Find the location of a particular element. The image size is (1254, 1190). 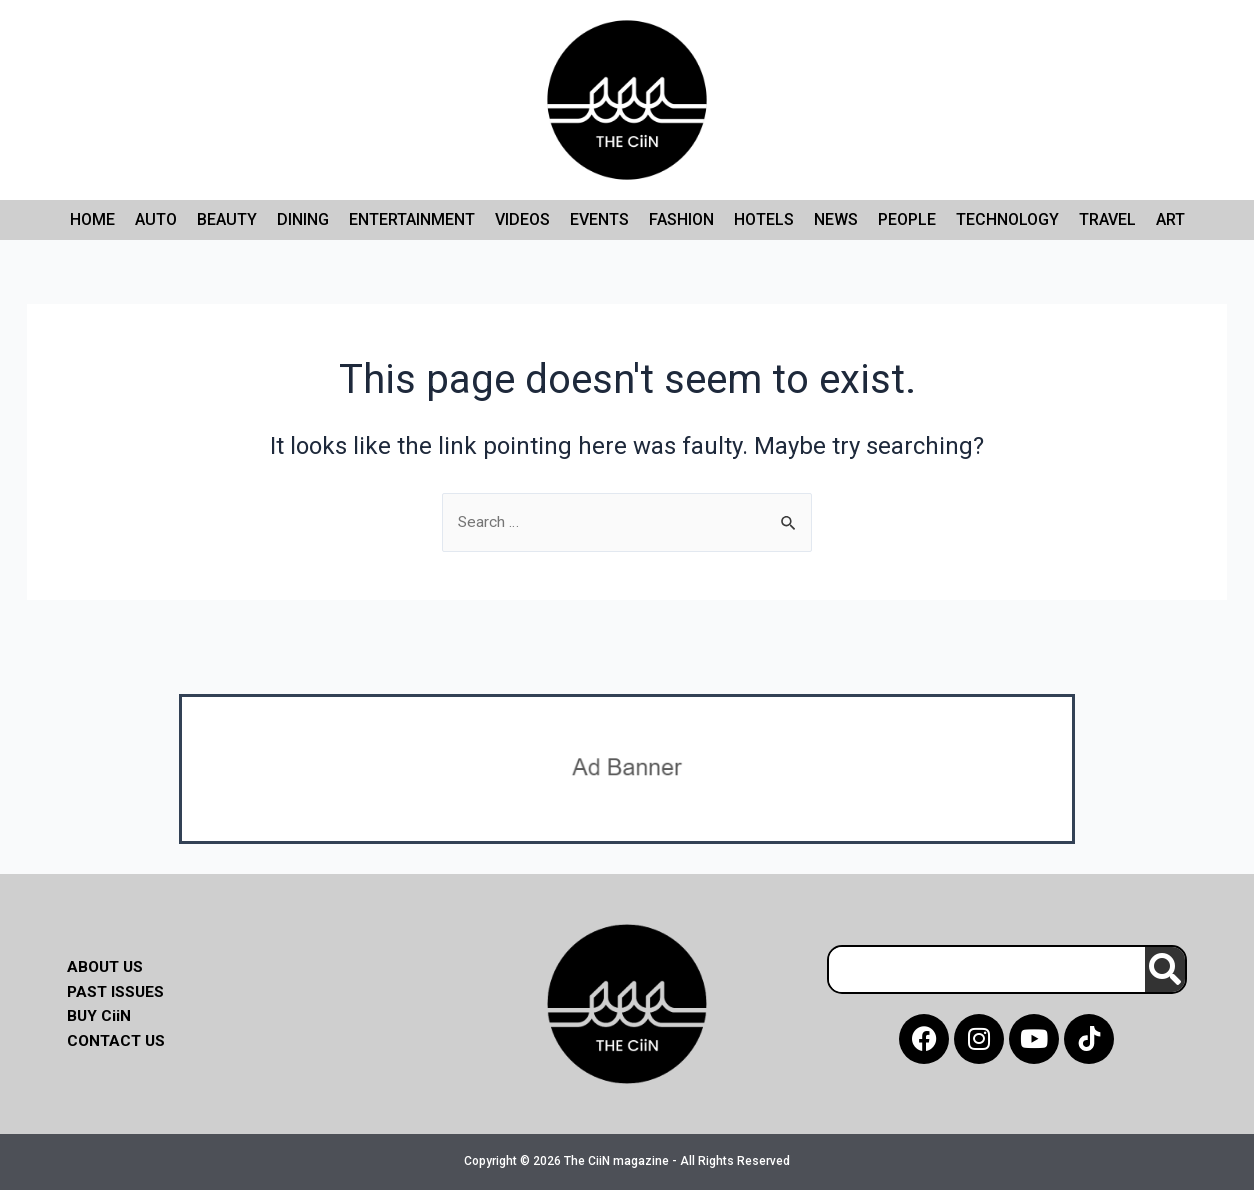

Travel is located at coordinates (1107, 219).